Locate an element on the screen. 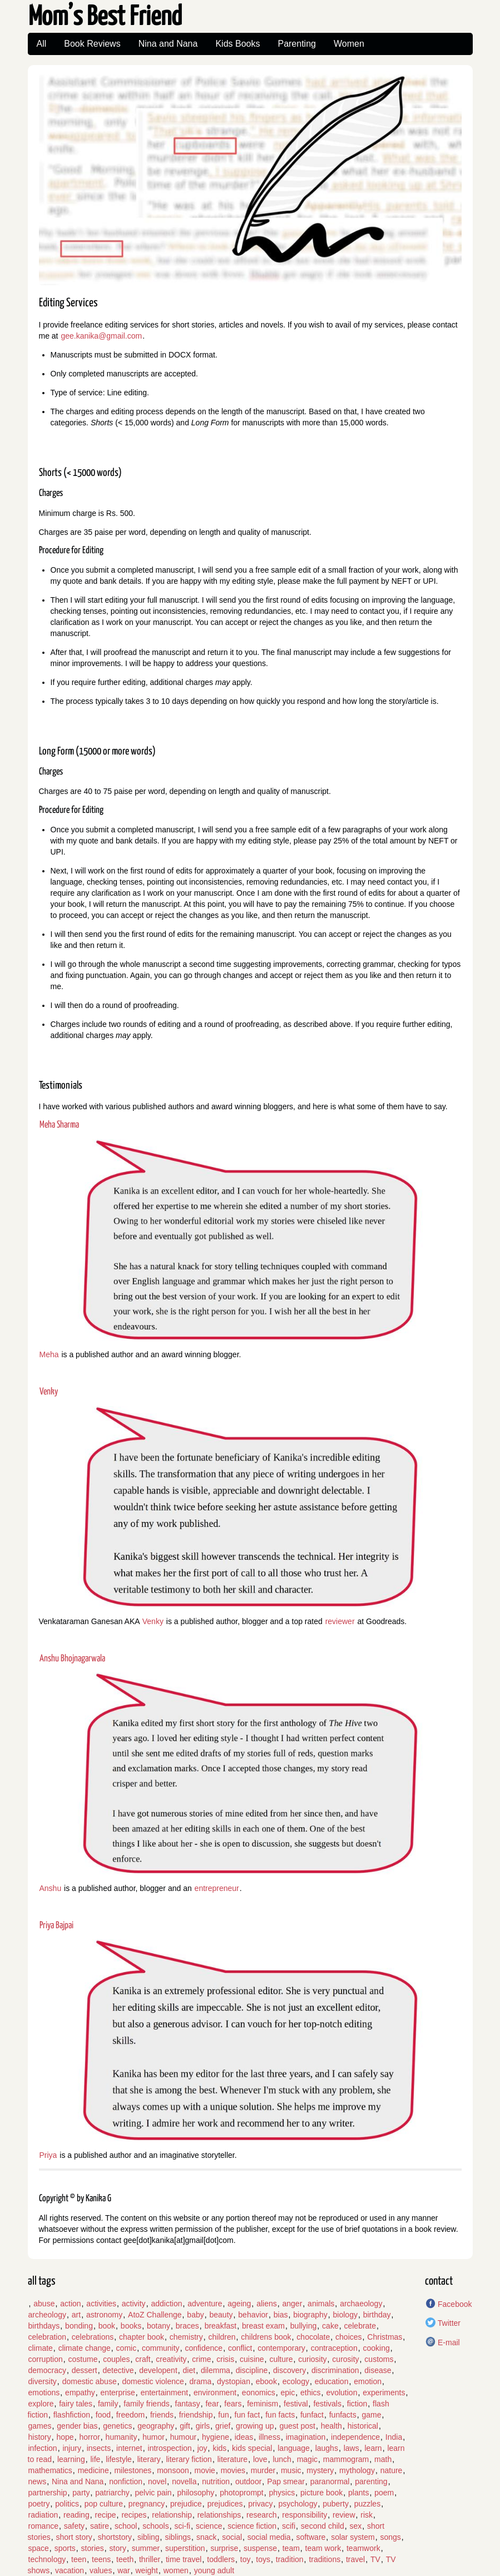 The width and height of the screenshot is (500, 2576). learning is located at coordinates (71, 2459).